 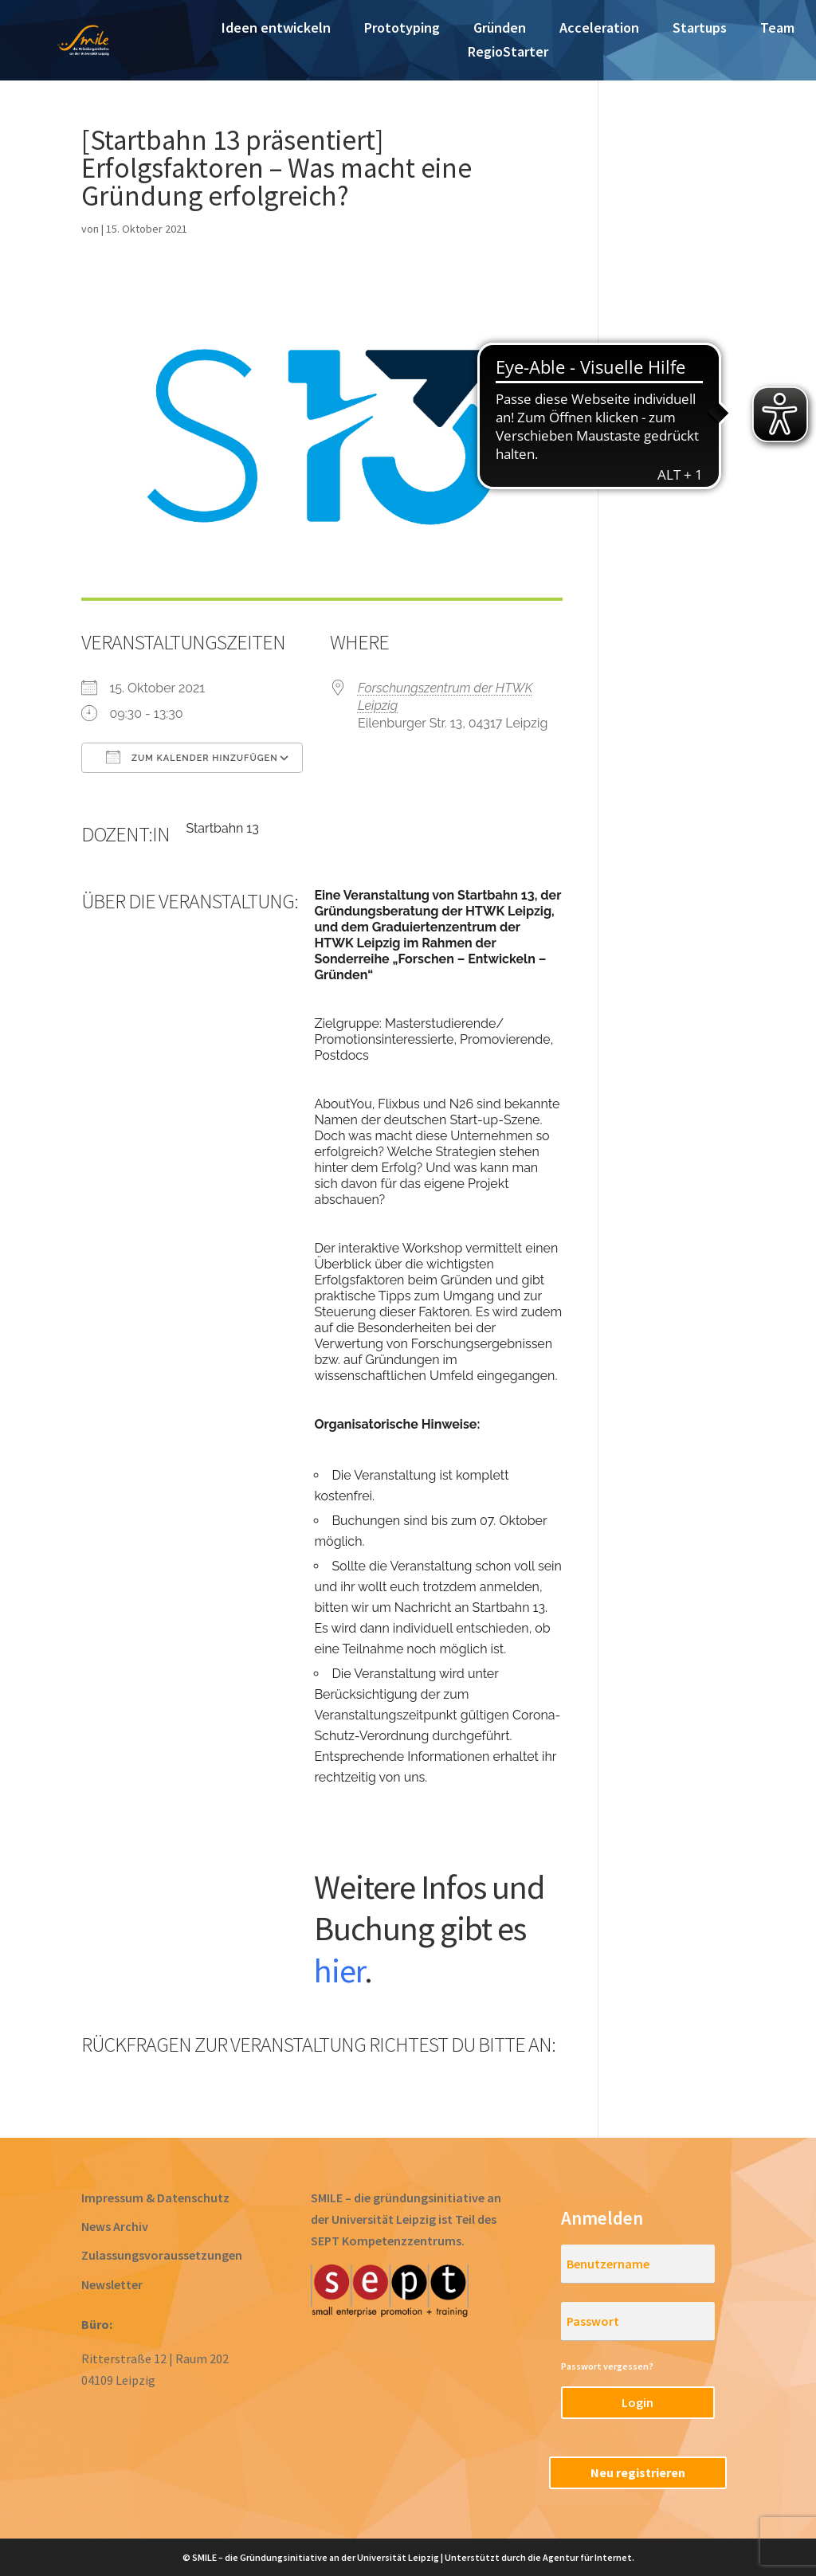 I want to click on Neu registrieren, so click(x=637, y=2472).